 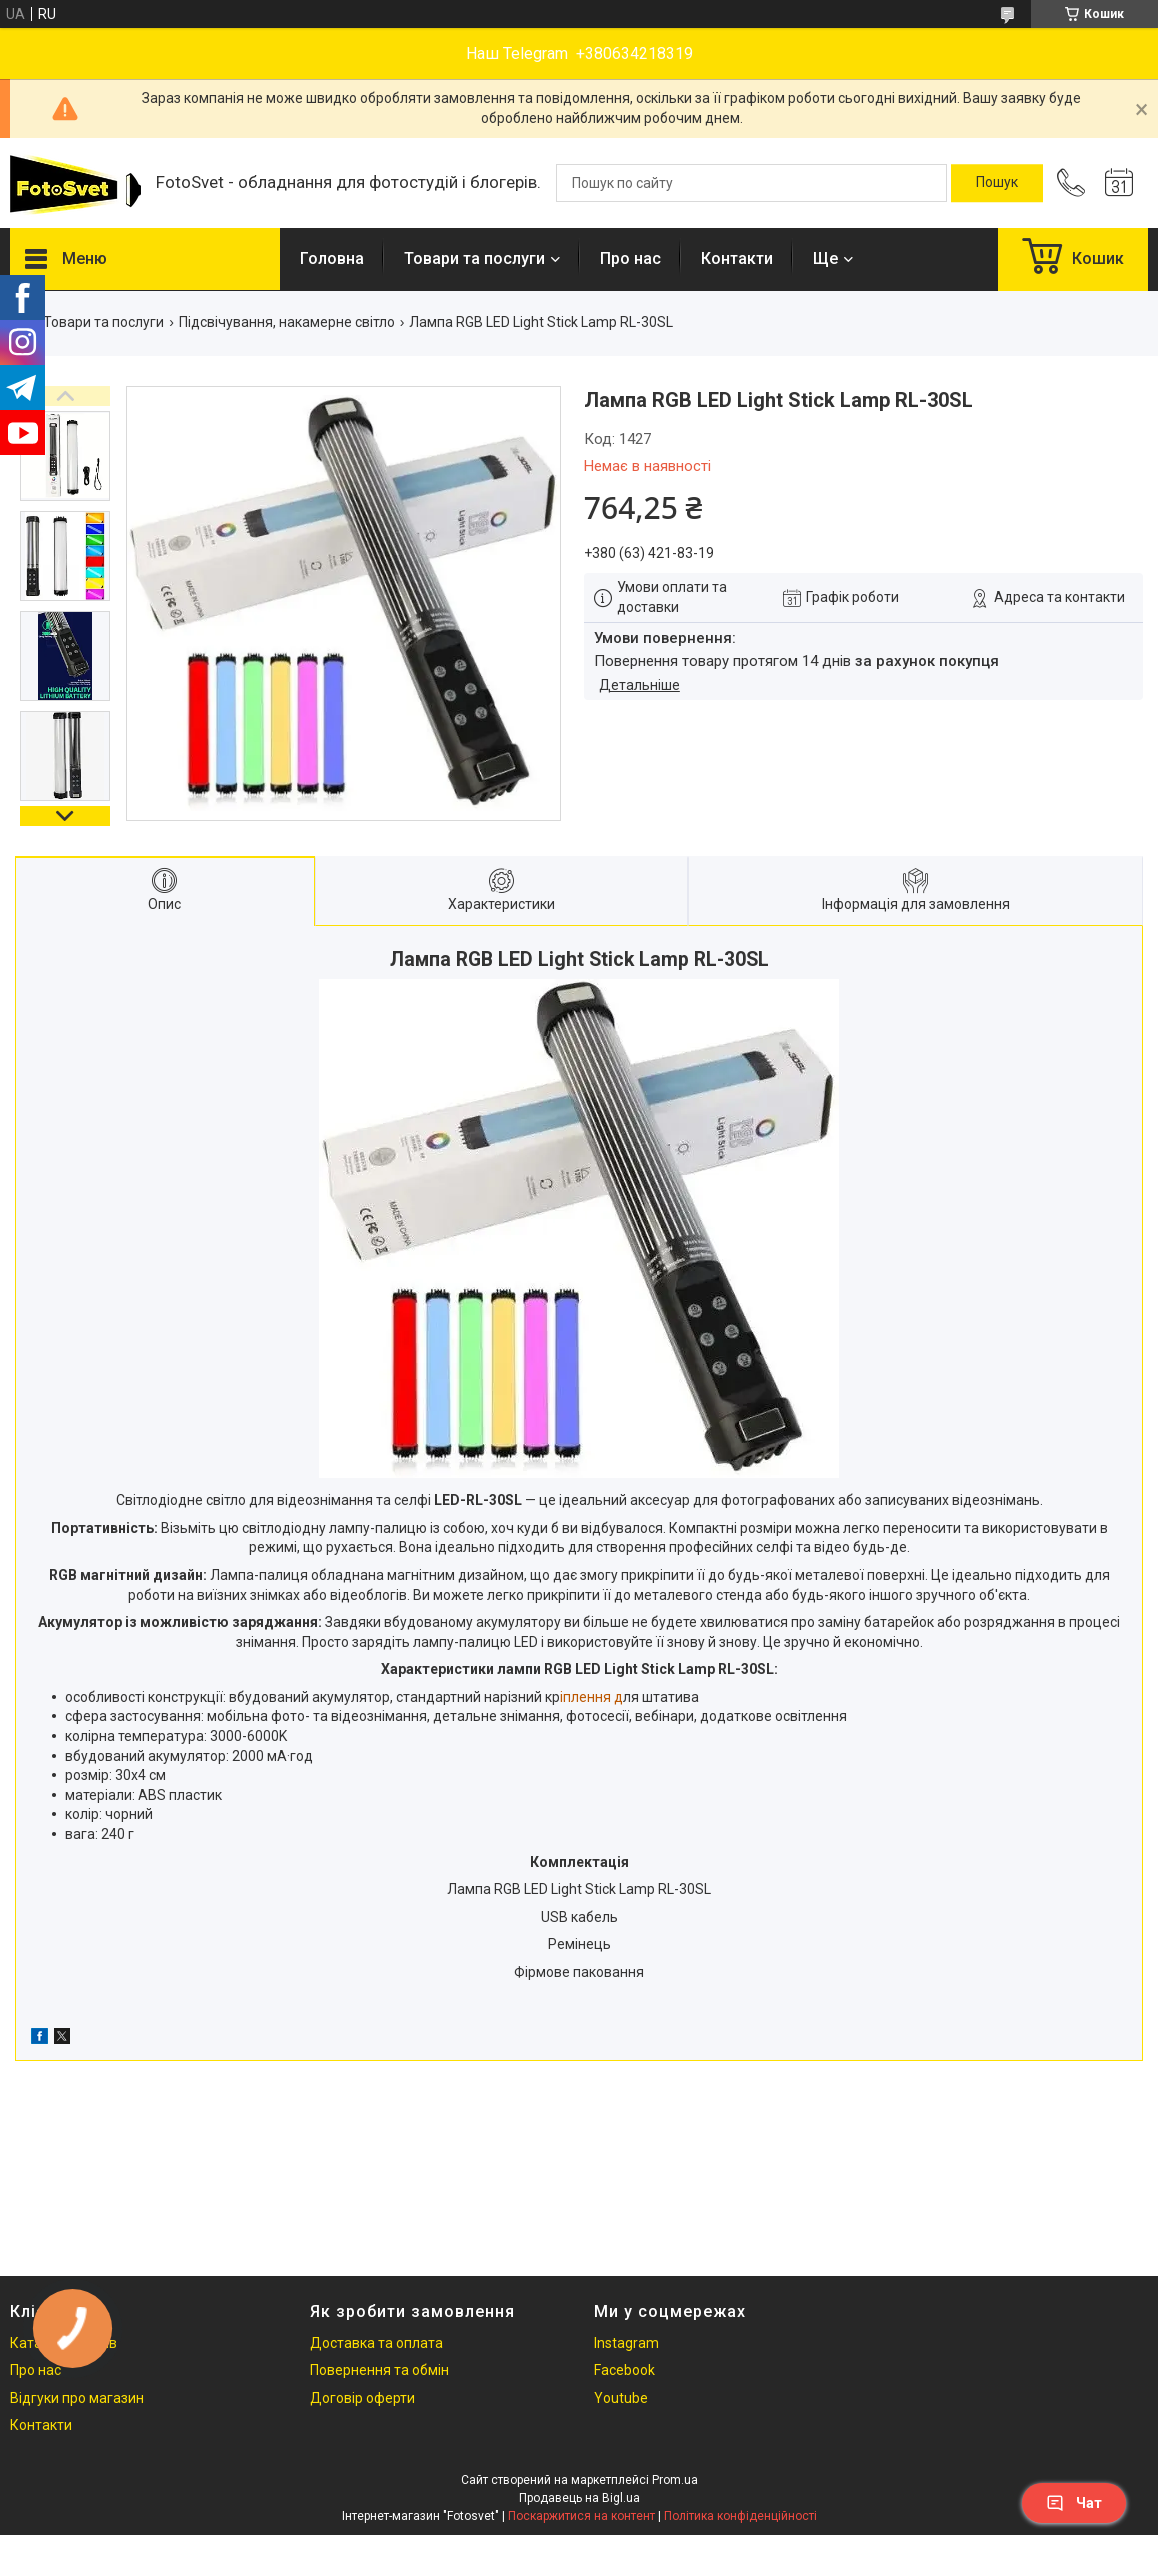 I want to click on Facebook, so click(x=624, y=2370).